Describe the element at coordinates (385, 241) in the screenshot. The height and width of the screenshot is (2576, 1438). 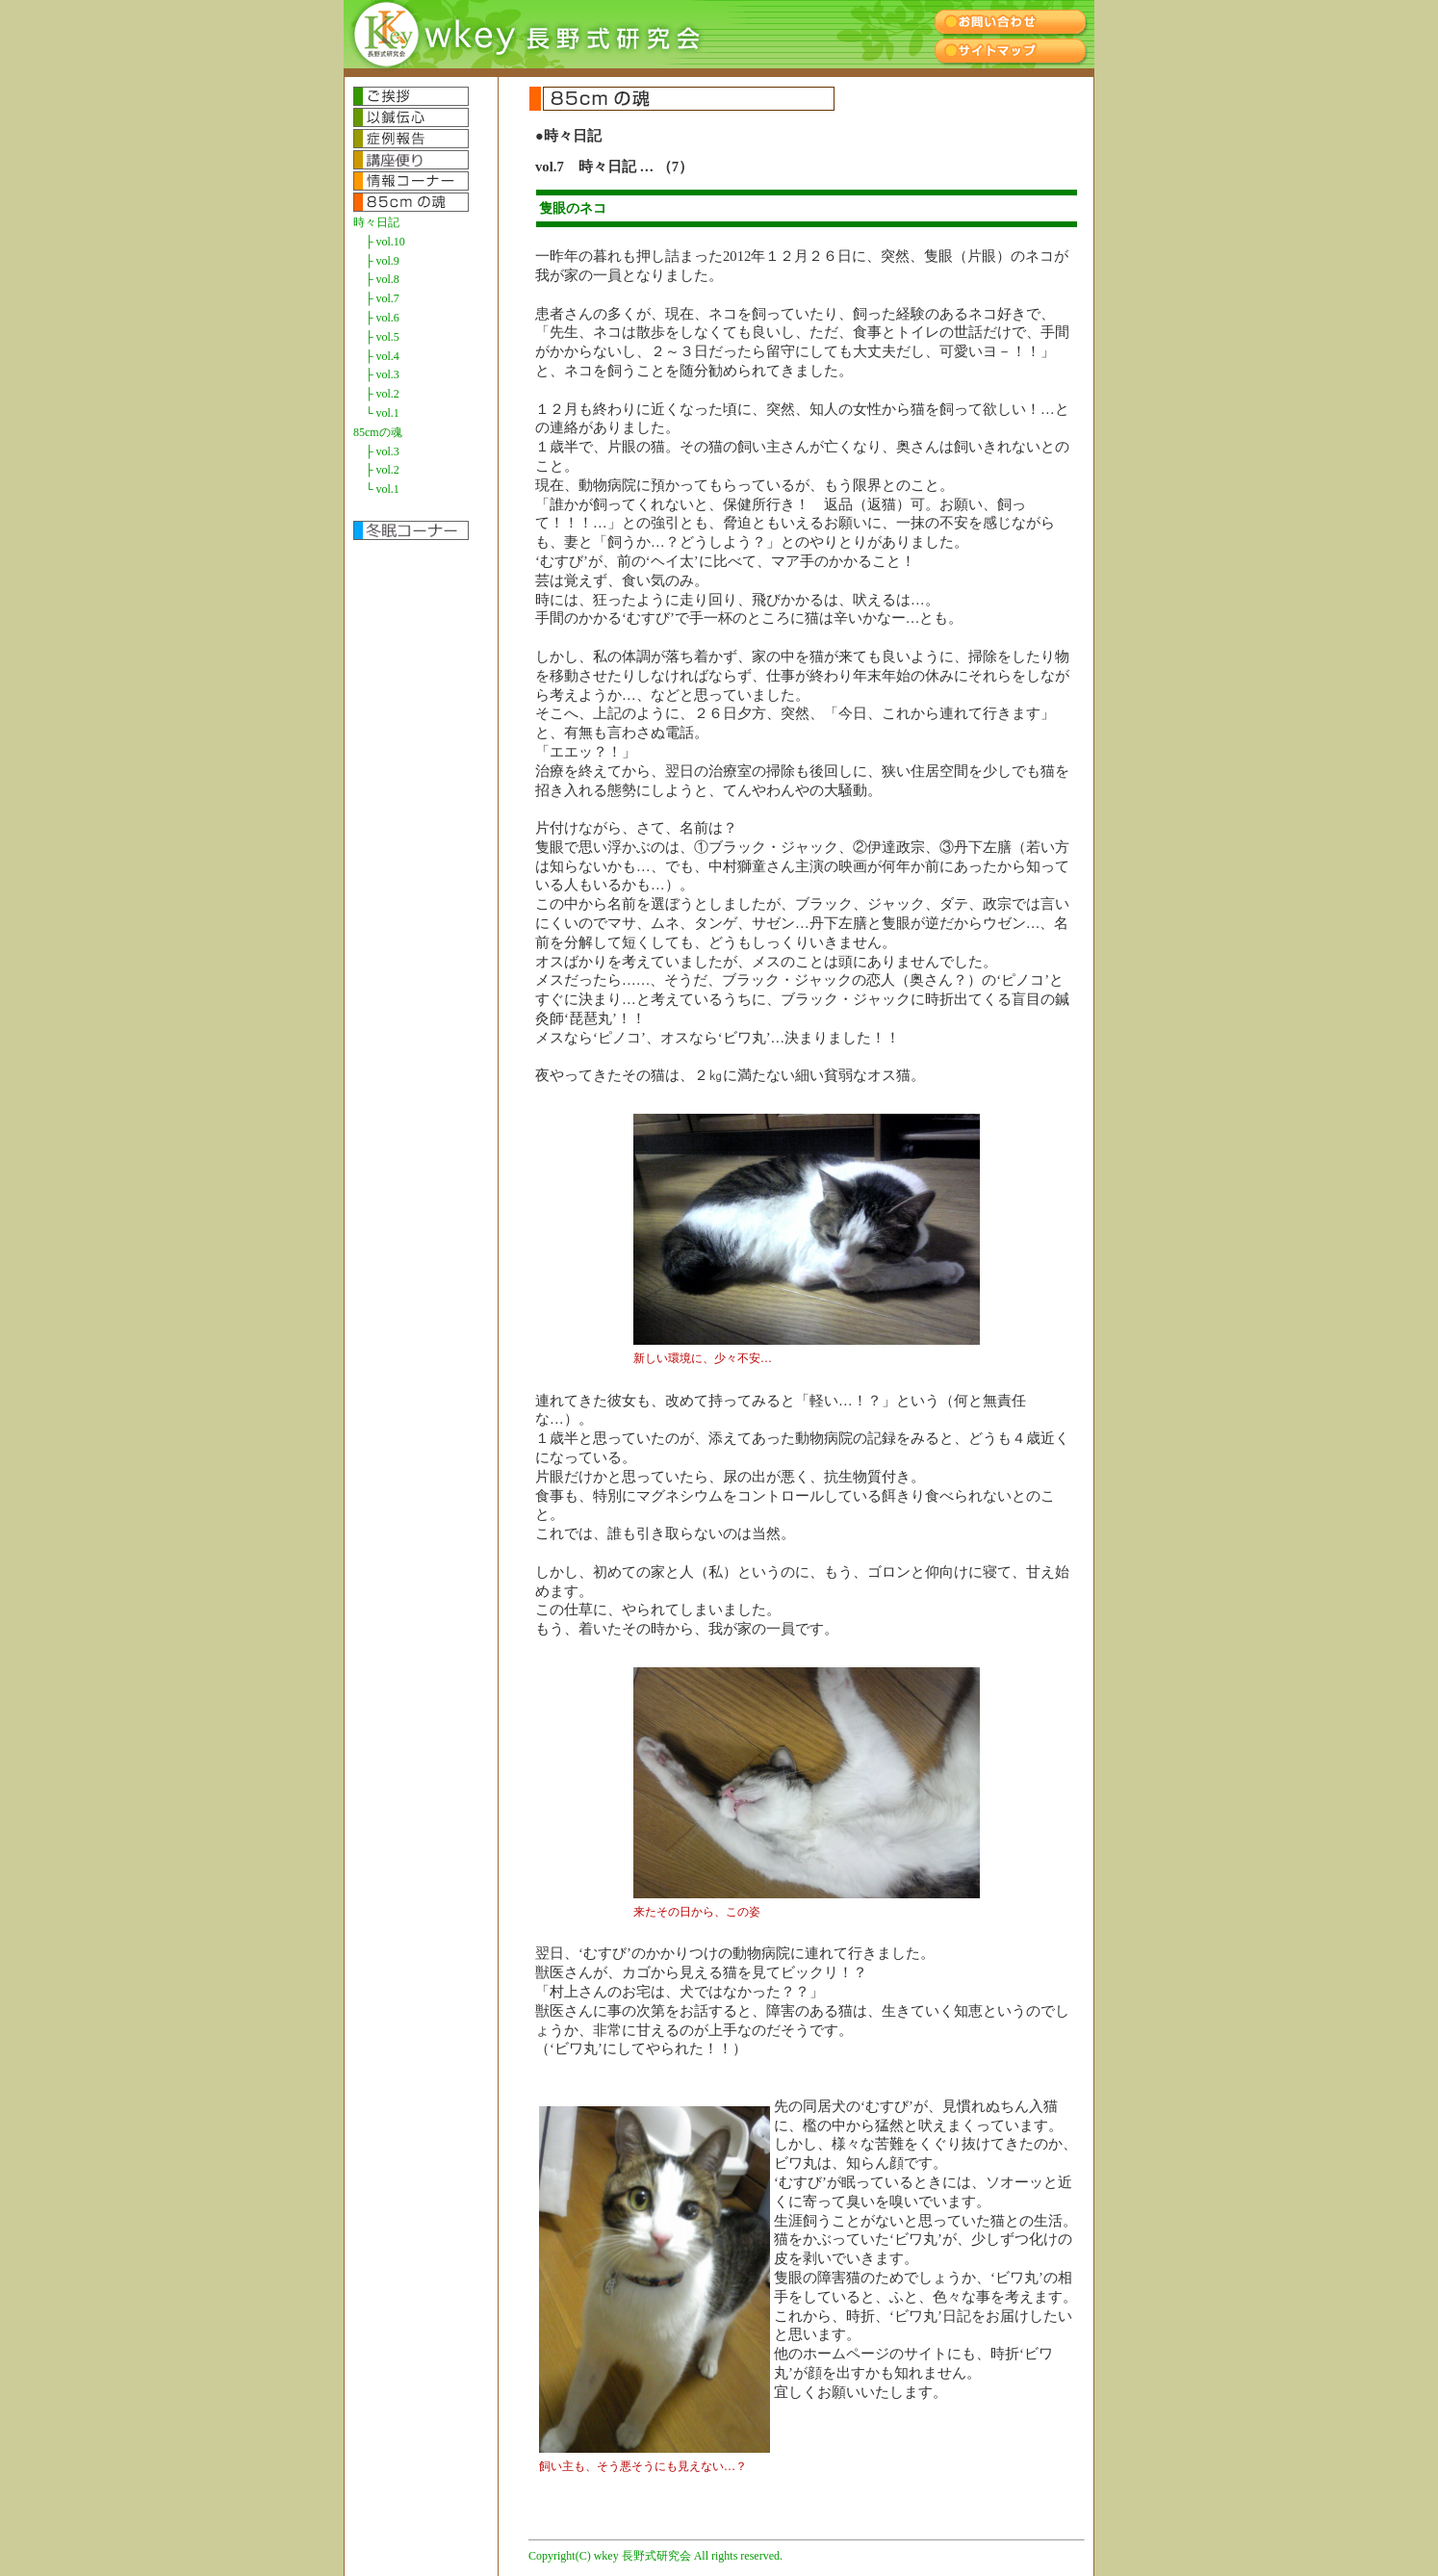
I see `├ vol.10` at that location.